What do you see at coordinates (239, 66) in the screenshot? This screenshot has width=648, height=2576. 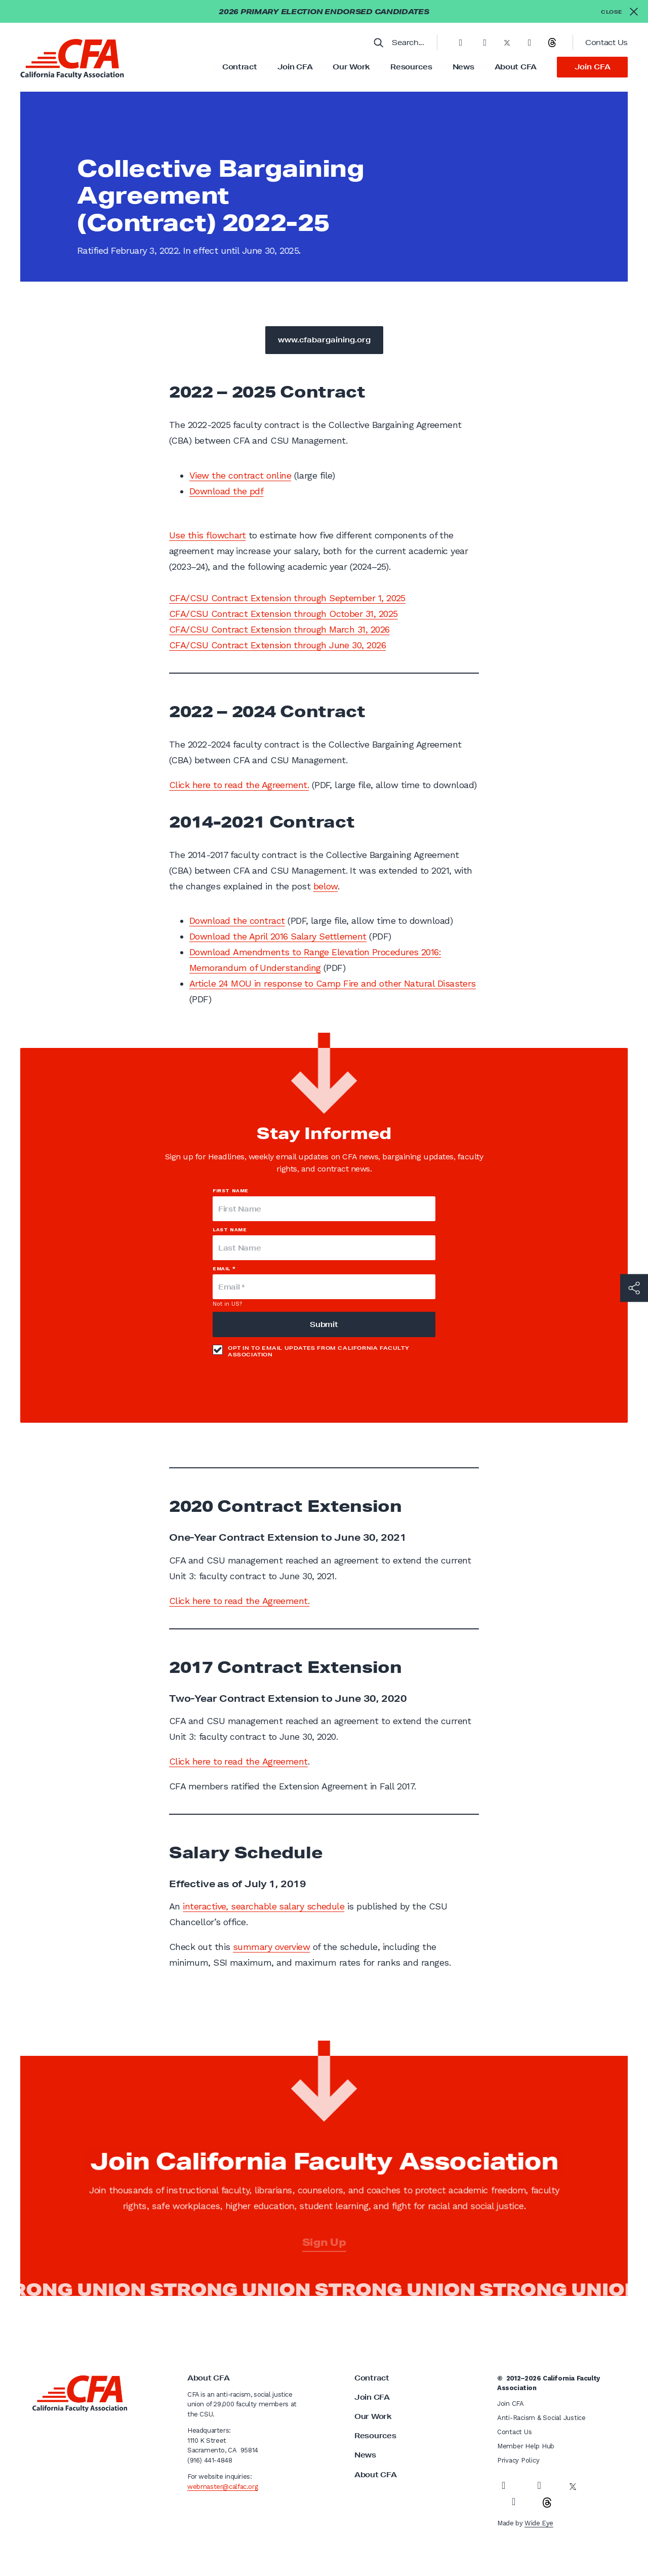 I see `Contract` at bounding box center [239, 66].